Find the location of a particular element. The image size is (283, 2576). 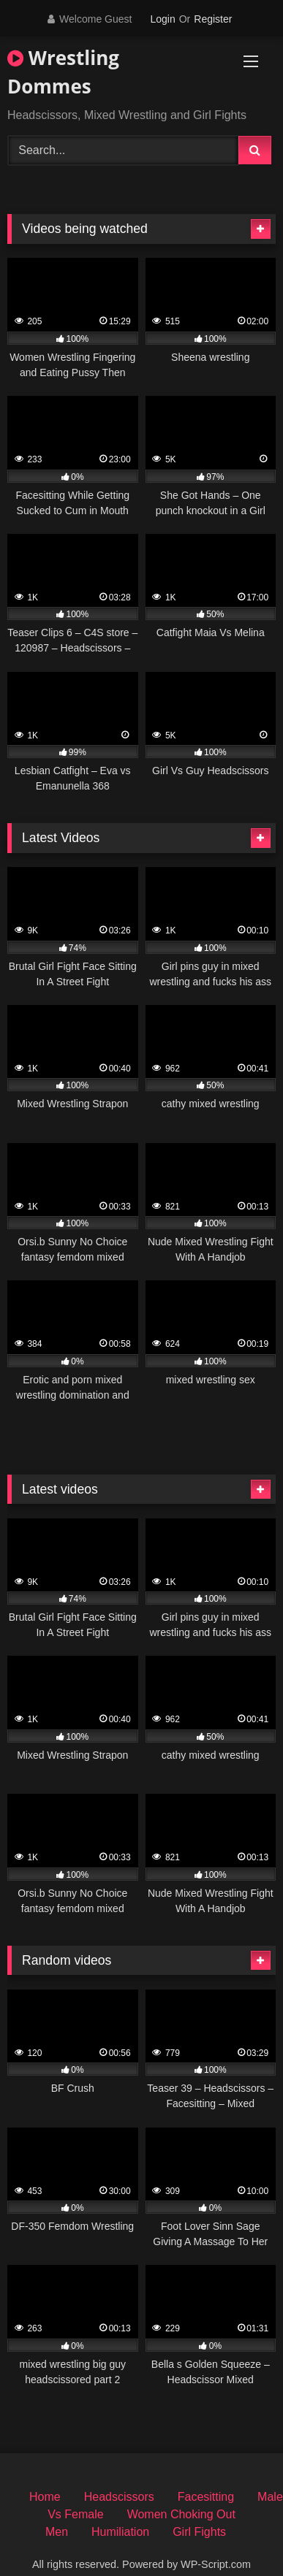

Wrestling Dommes is located at coordinates (63, 72).